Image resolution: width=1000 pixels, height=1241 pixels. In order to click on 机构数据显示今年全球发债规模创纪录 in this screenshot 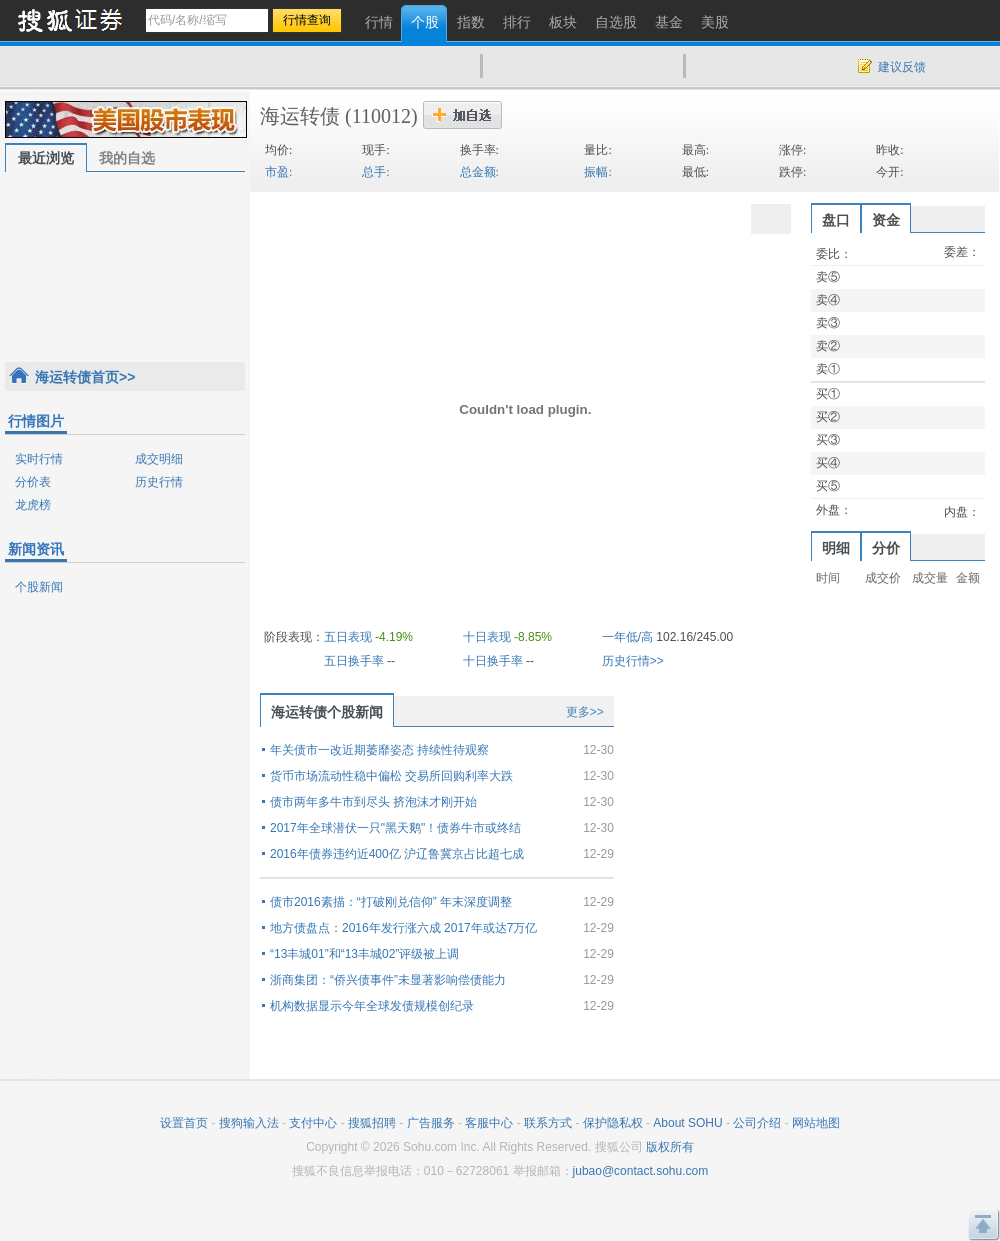, I will do `click(372, 1006)`.